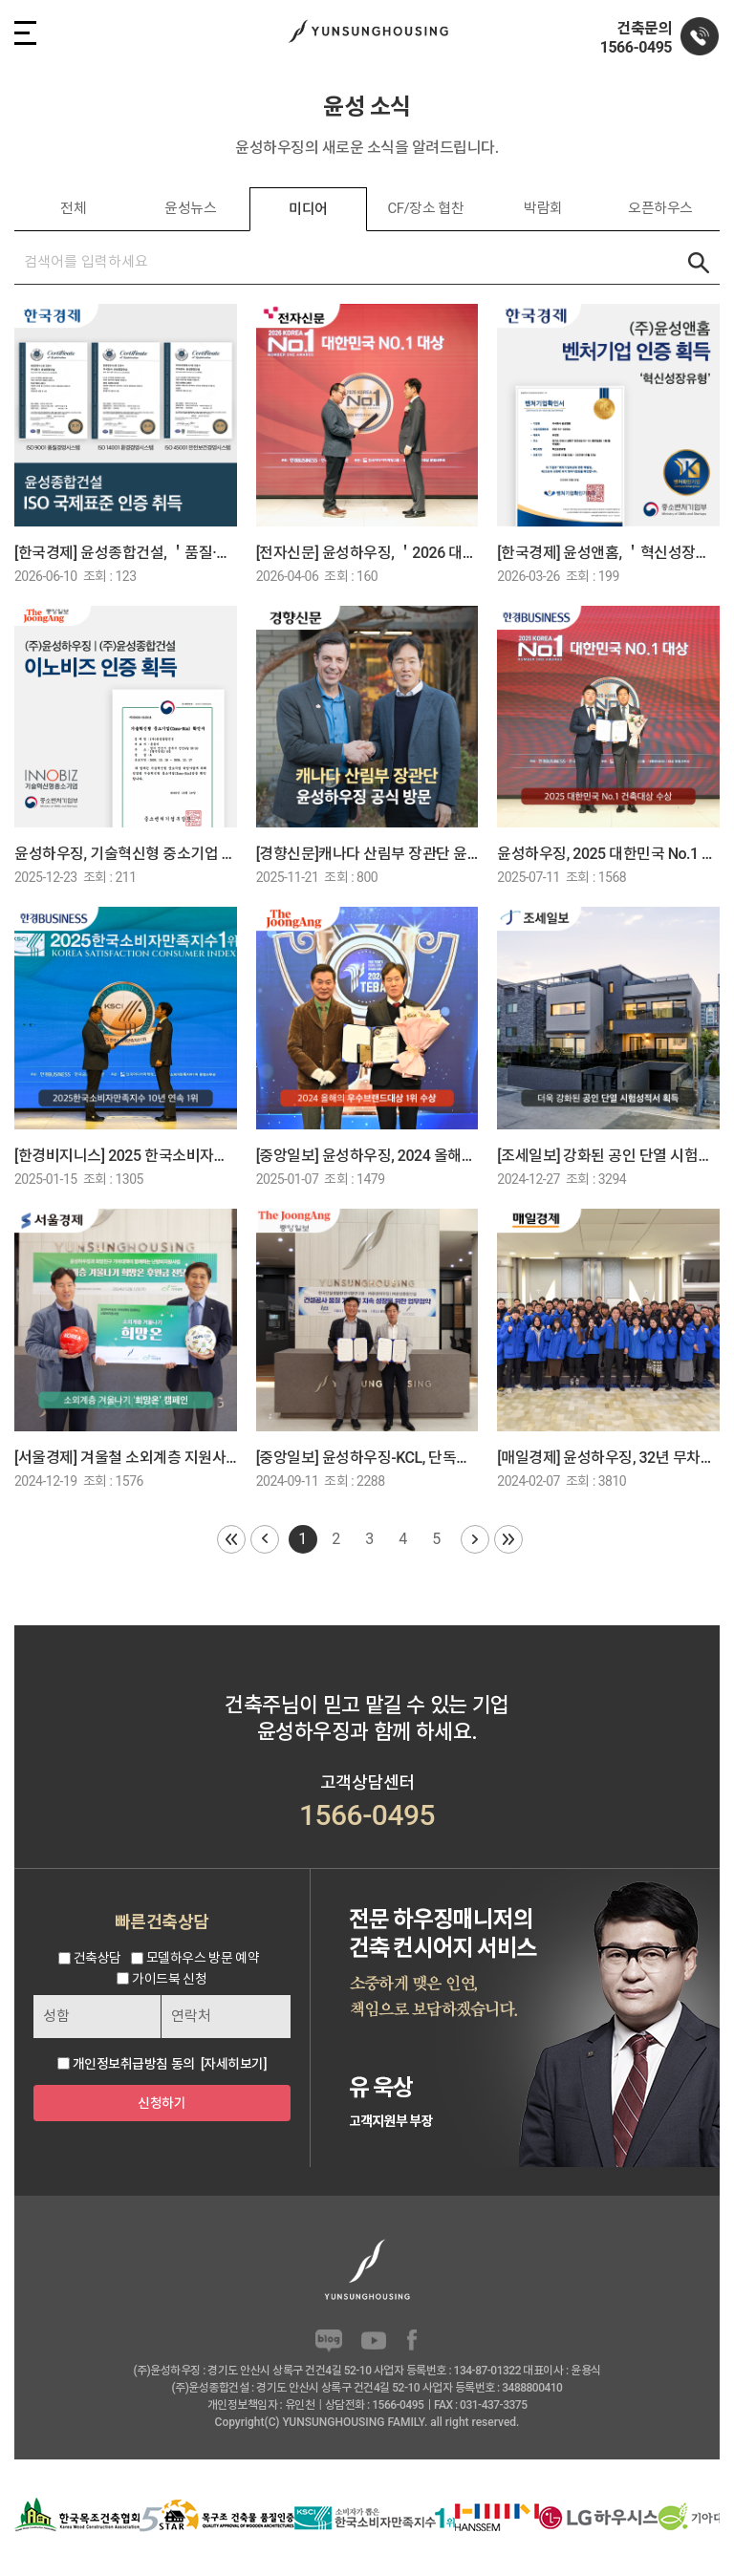 This screenshot has height=2576, width=734. I want to click on 건축상담, so click(97, 1958).